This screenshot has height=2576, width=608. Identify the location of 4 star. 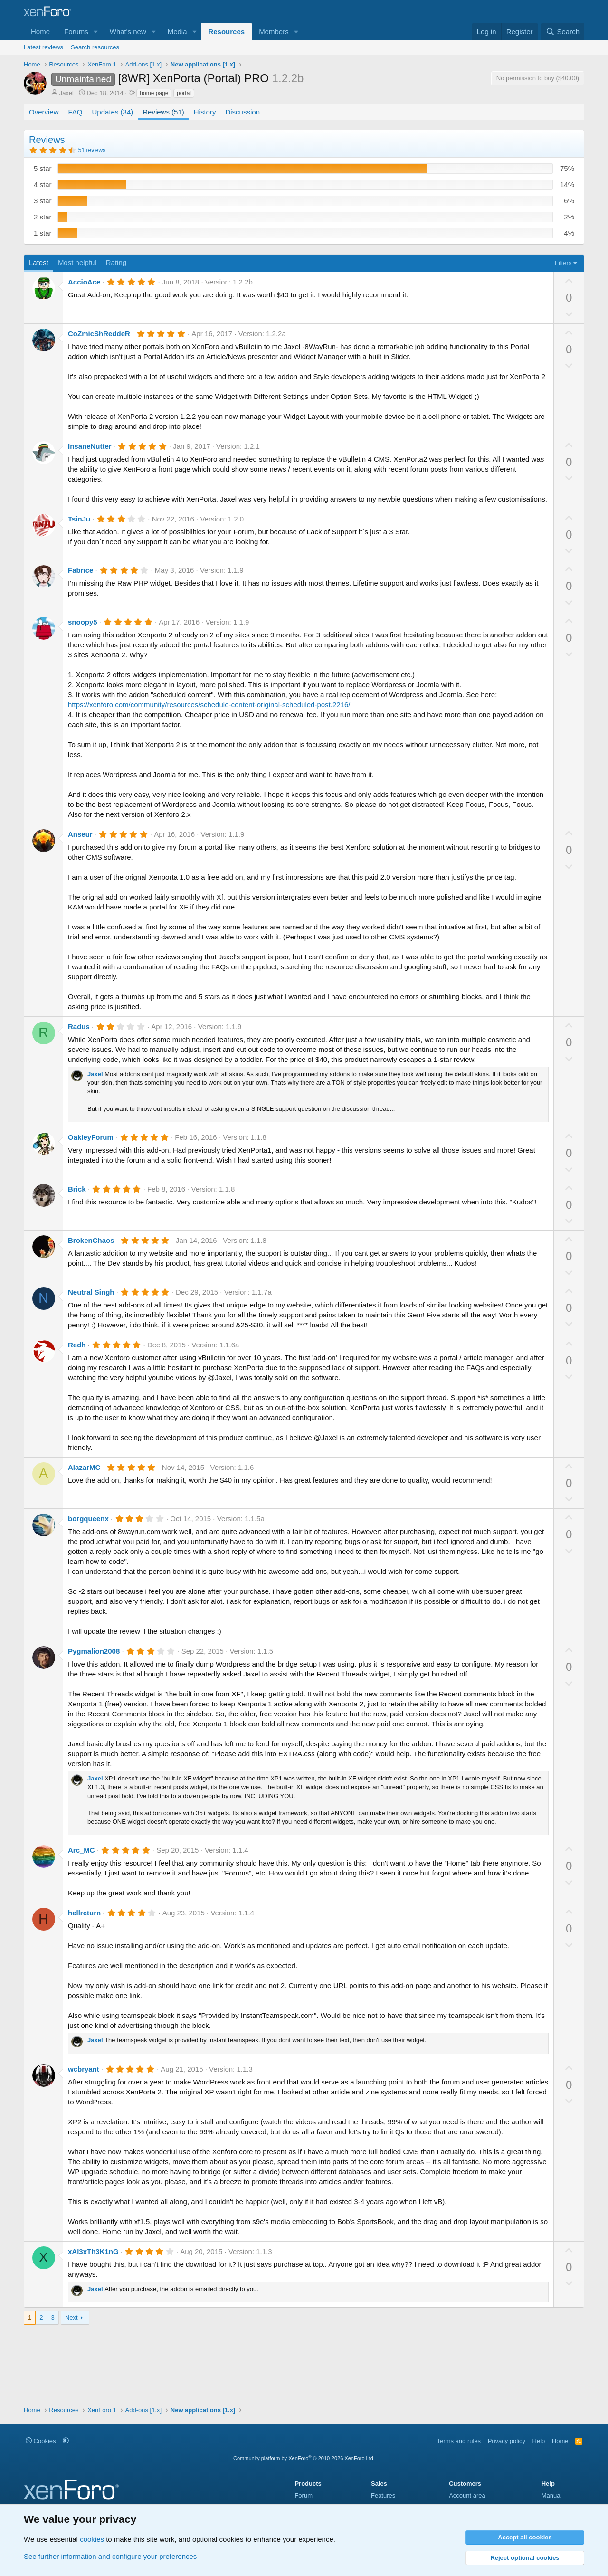
(43, 184).